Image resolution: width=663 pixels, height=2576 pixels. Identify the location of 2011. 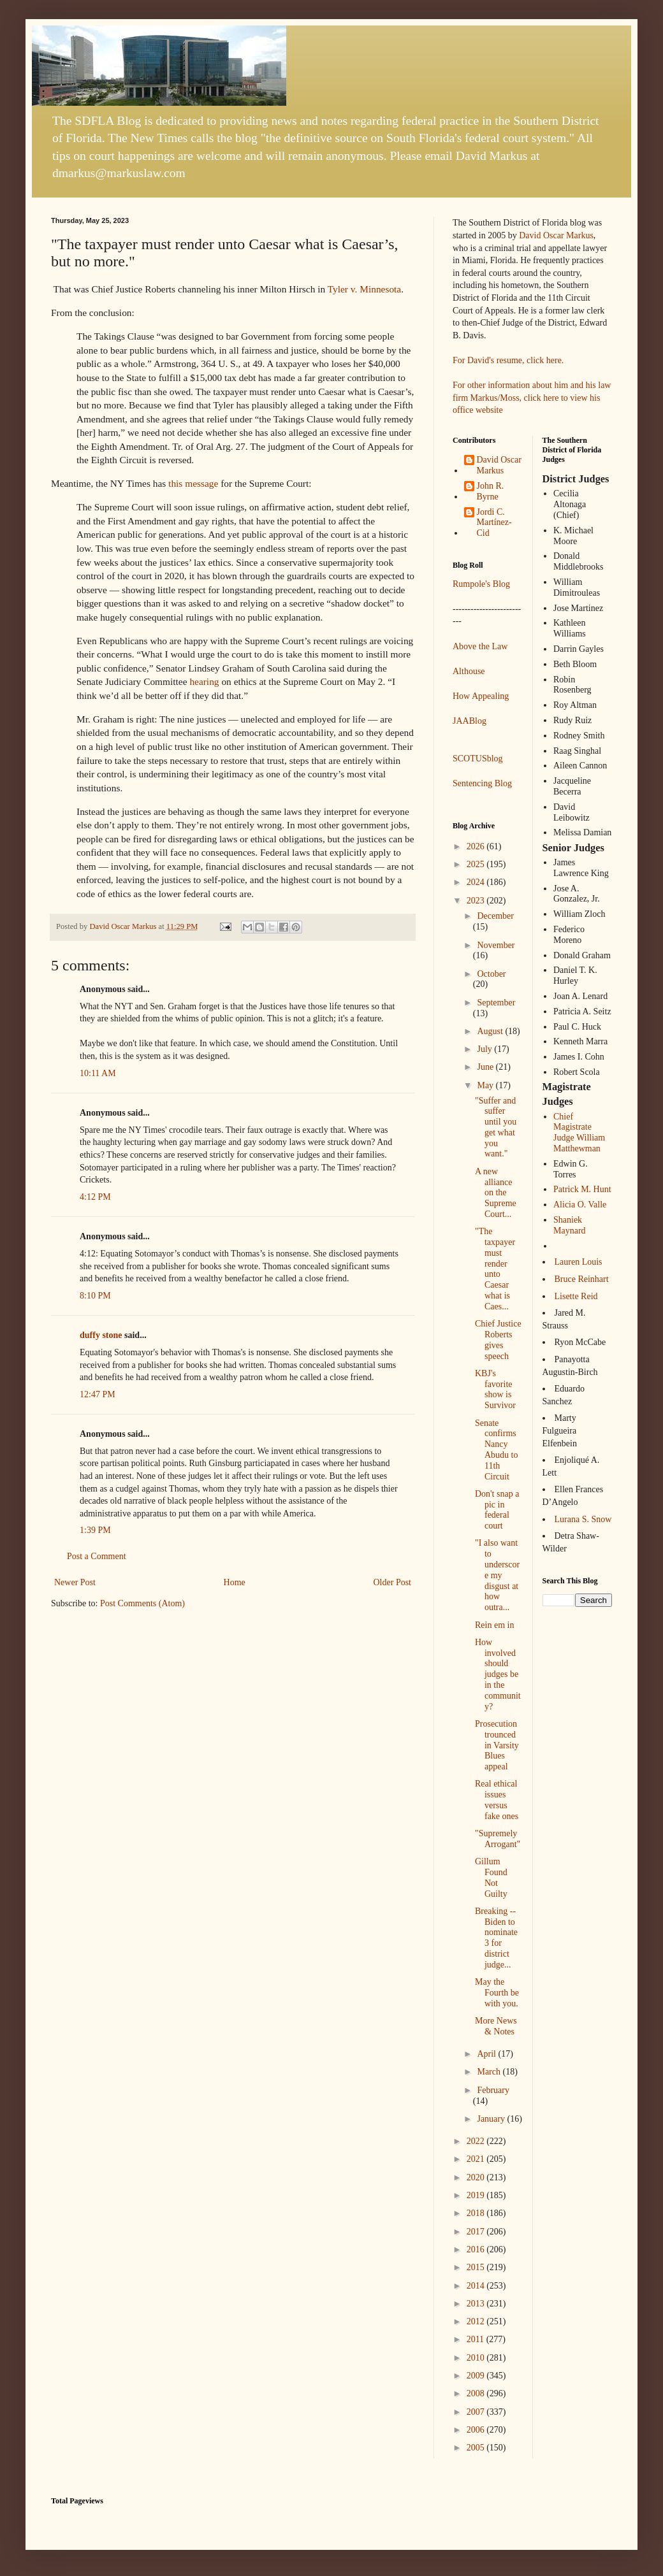
(476, 2339).